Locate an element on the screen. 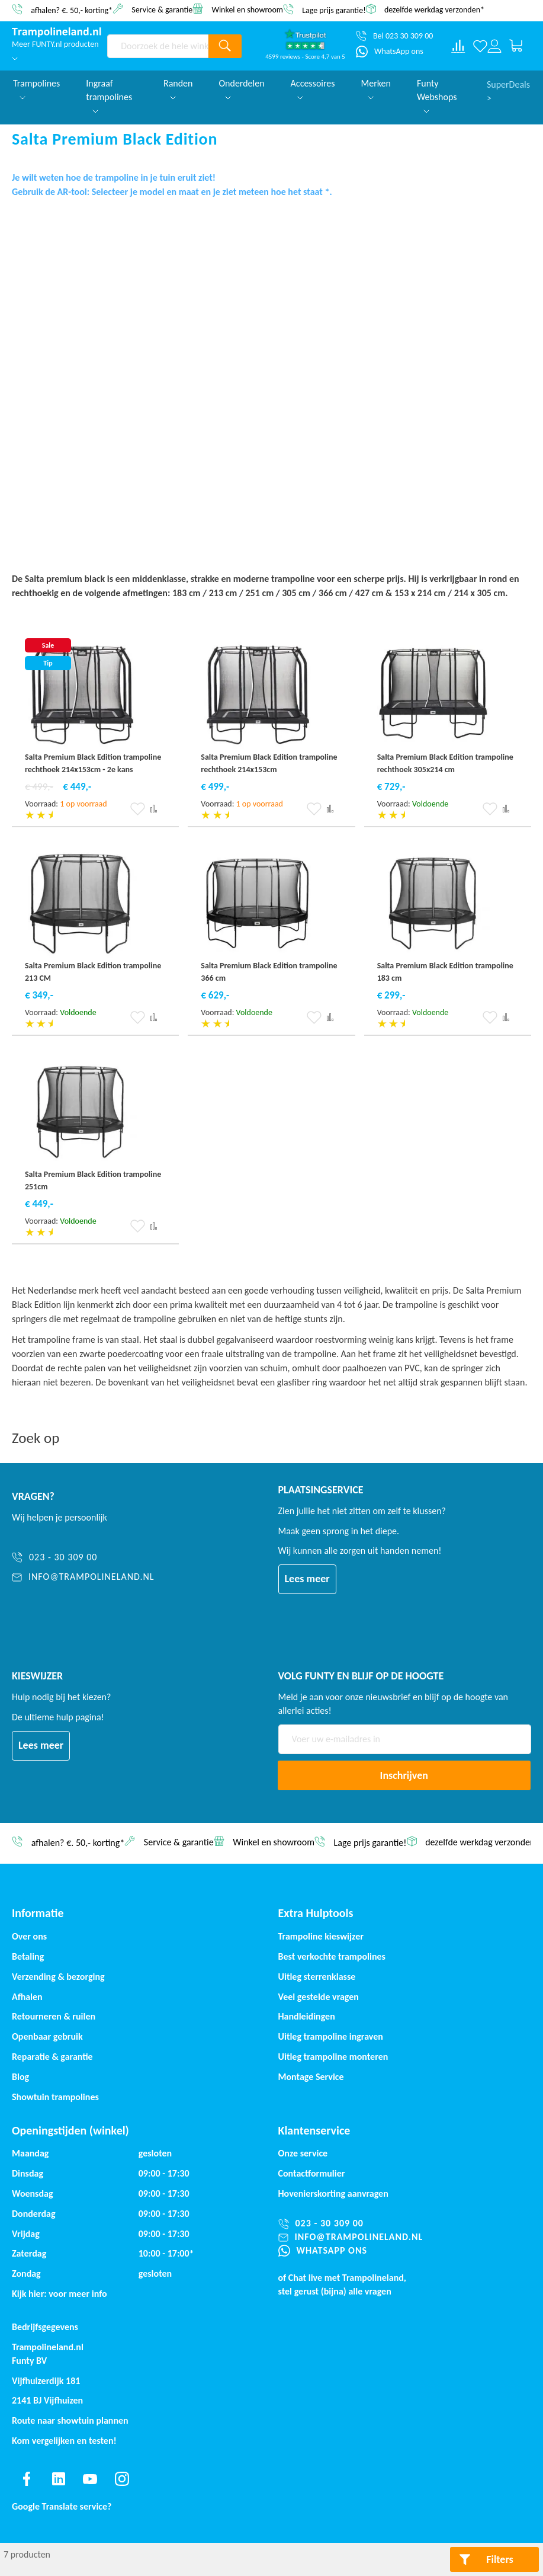  [Find us on instagram] is located at coordinates (122, 2479).